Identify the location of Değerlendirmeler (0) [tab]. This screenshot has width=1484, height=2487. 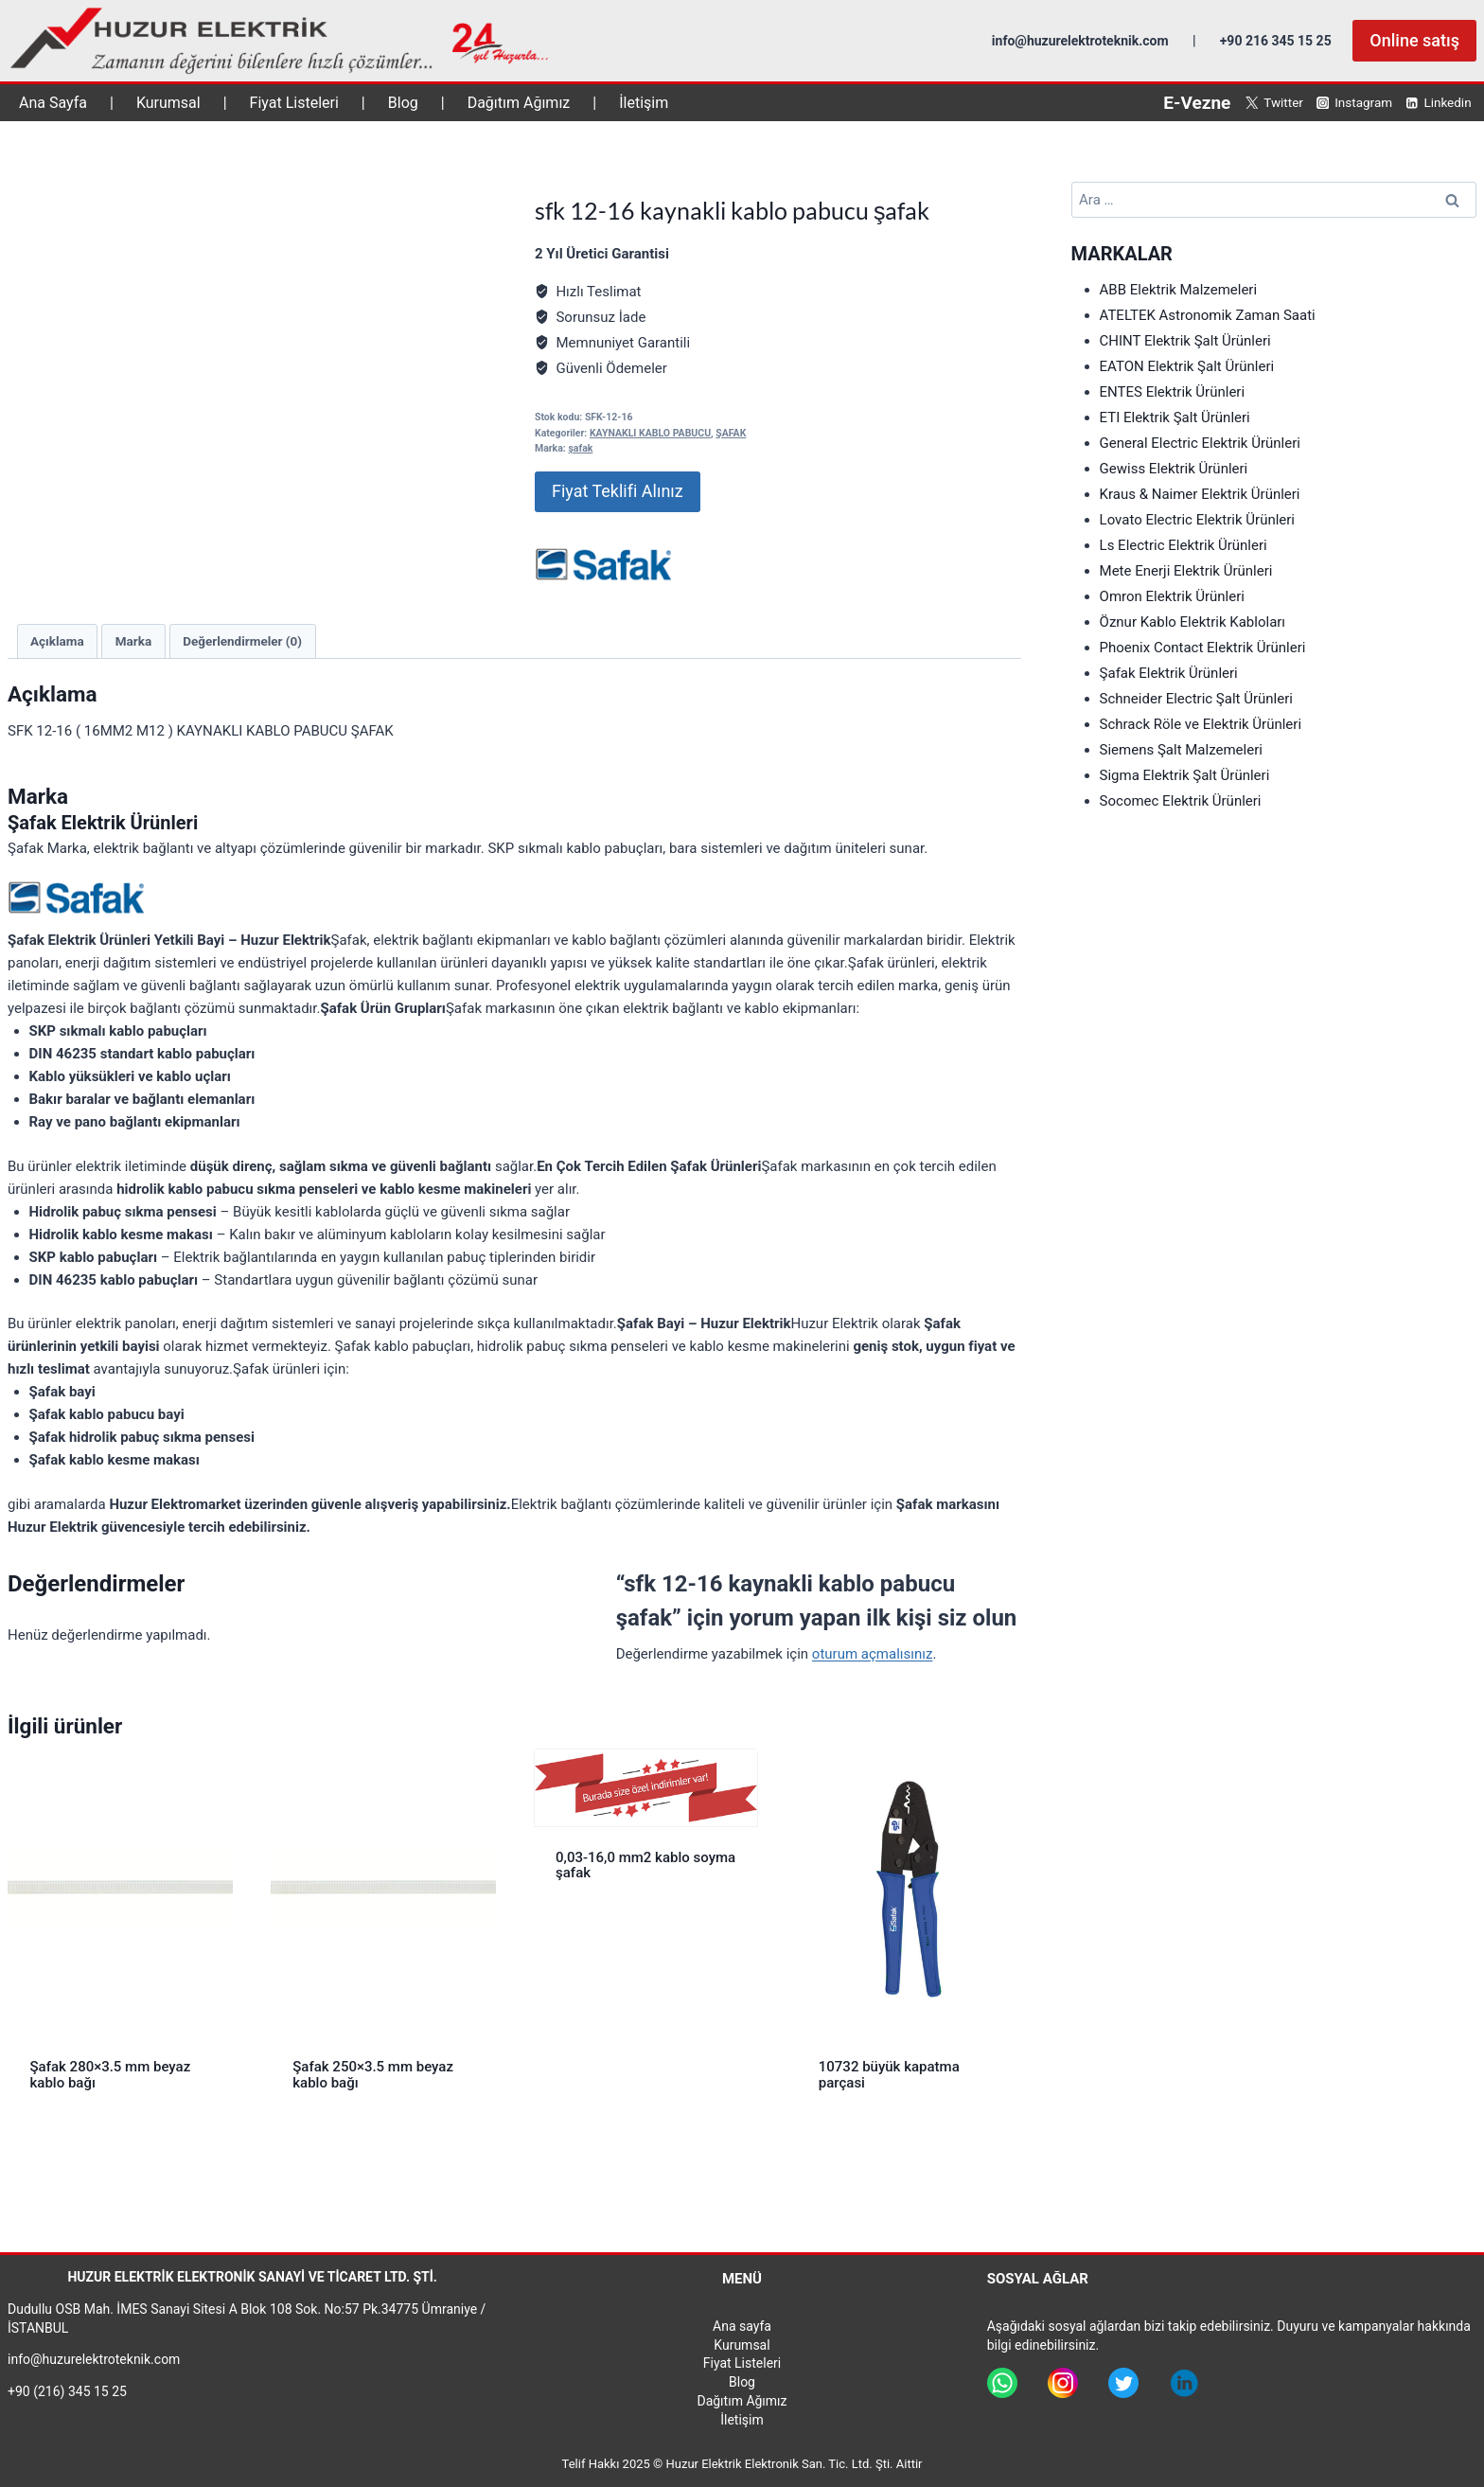
(242, 640).